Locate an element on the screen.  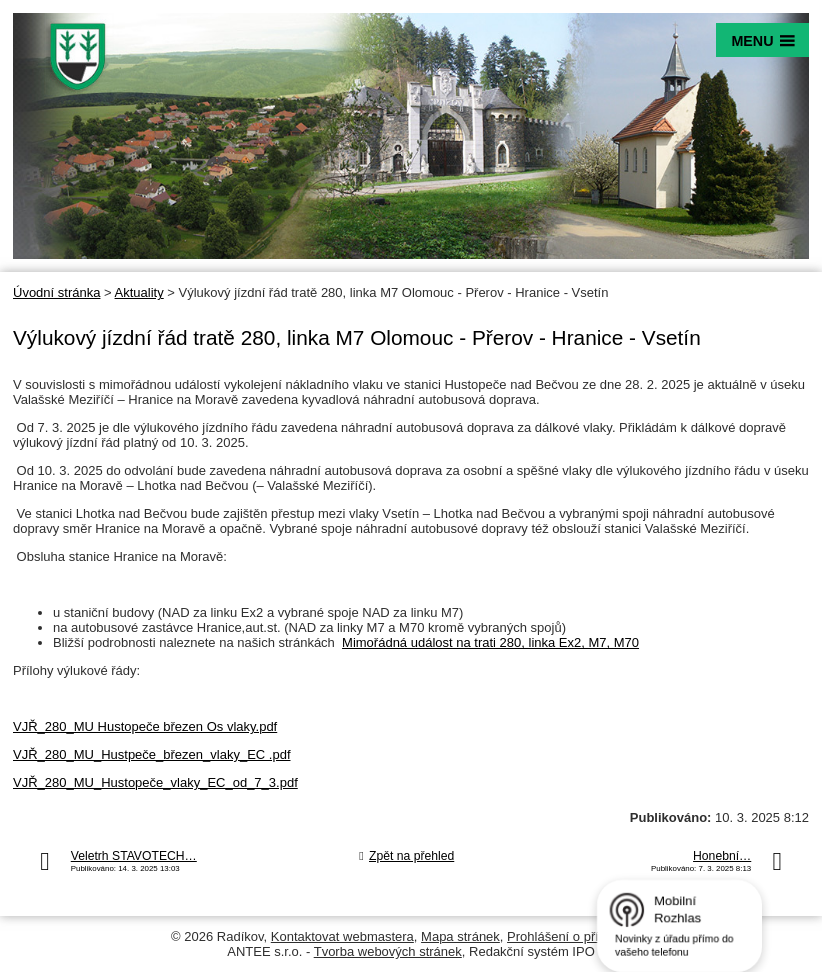
Prohlášení o přístupnosti is located at coordinates (579, 936).